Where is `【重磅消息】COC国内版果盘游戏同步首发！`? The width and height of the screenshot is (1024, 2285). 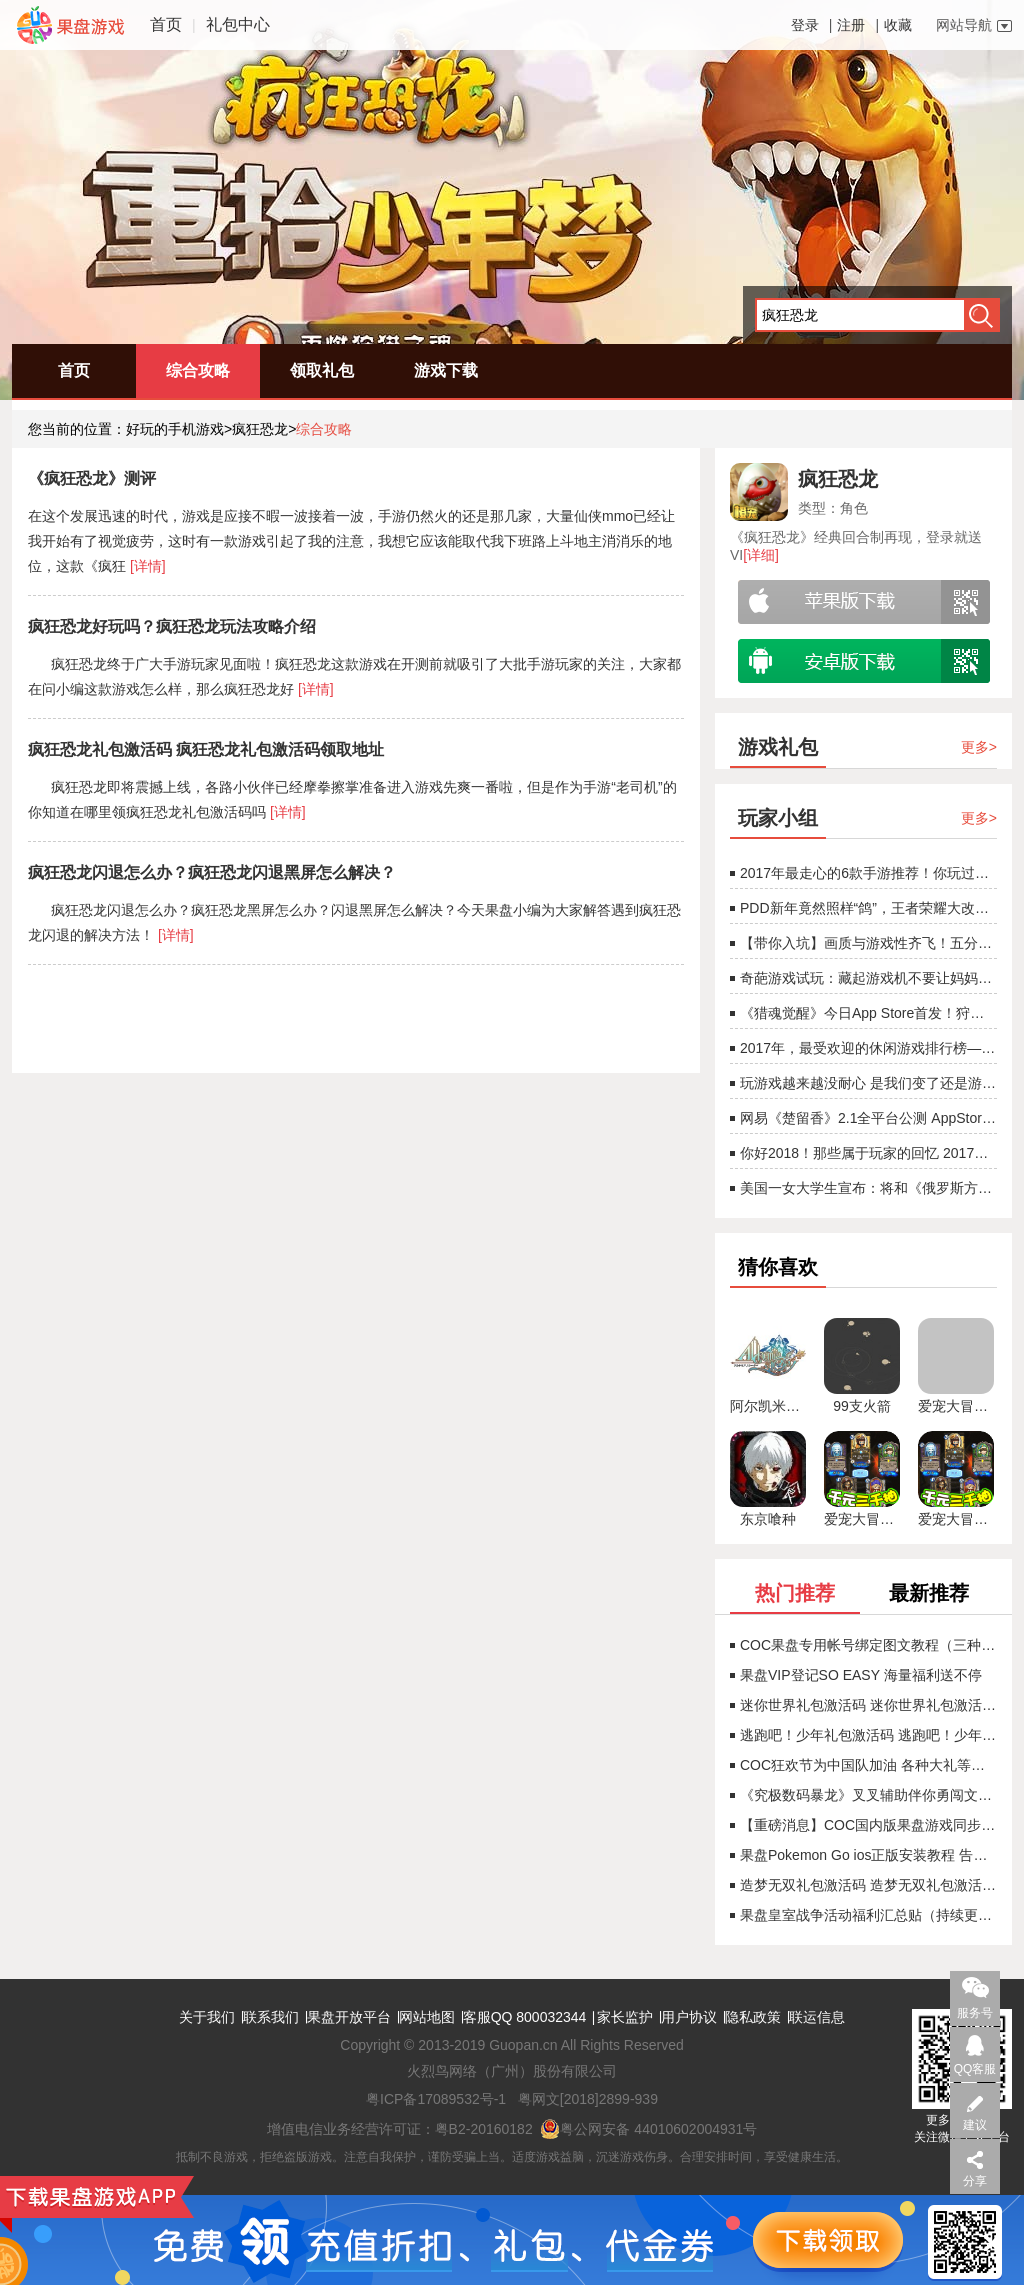 【重磅消息】COC国内版果盘游戏同步首发！ is located at coordinates (863, 1825).